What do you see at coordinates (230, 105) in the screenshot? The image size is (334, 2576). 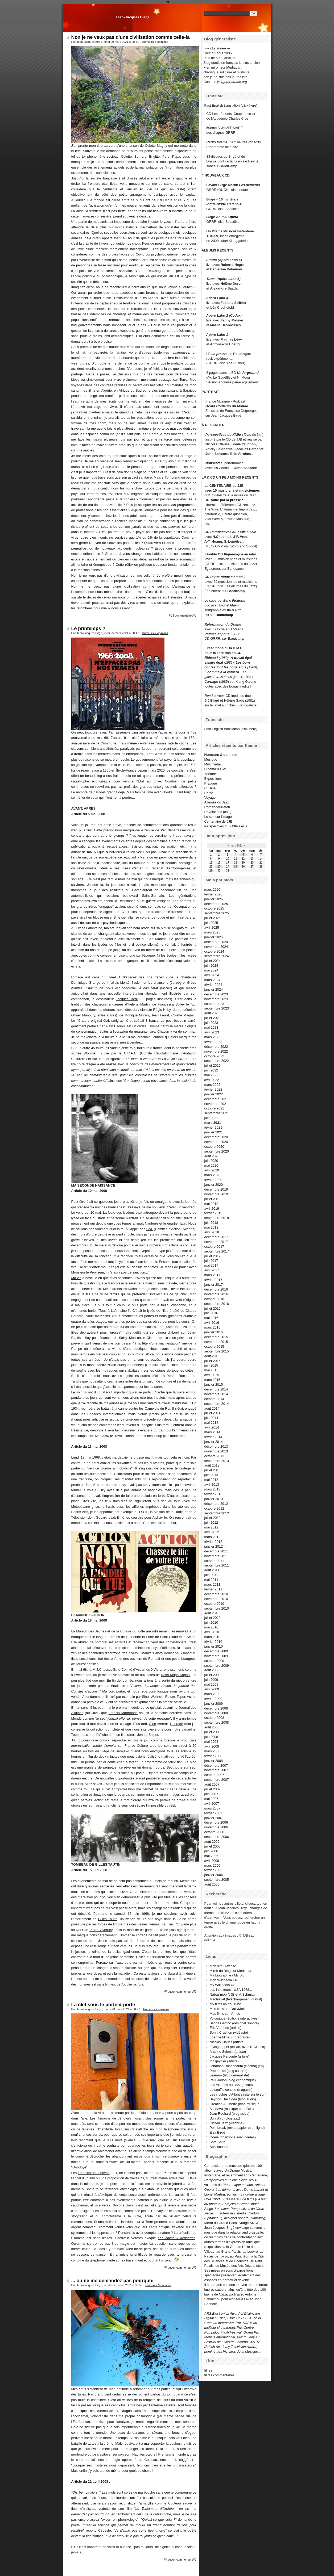 I see `Fast English translation (click here)` at bounding box center [230, 105].